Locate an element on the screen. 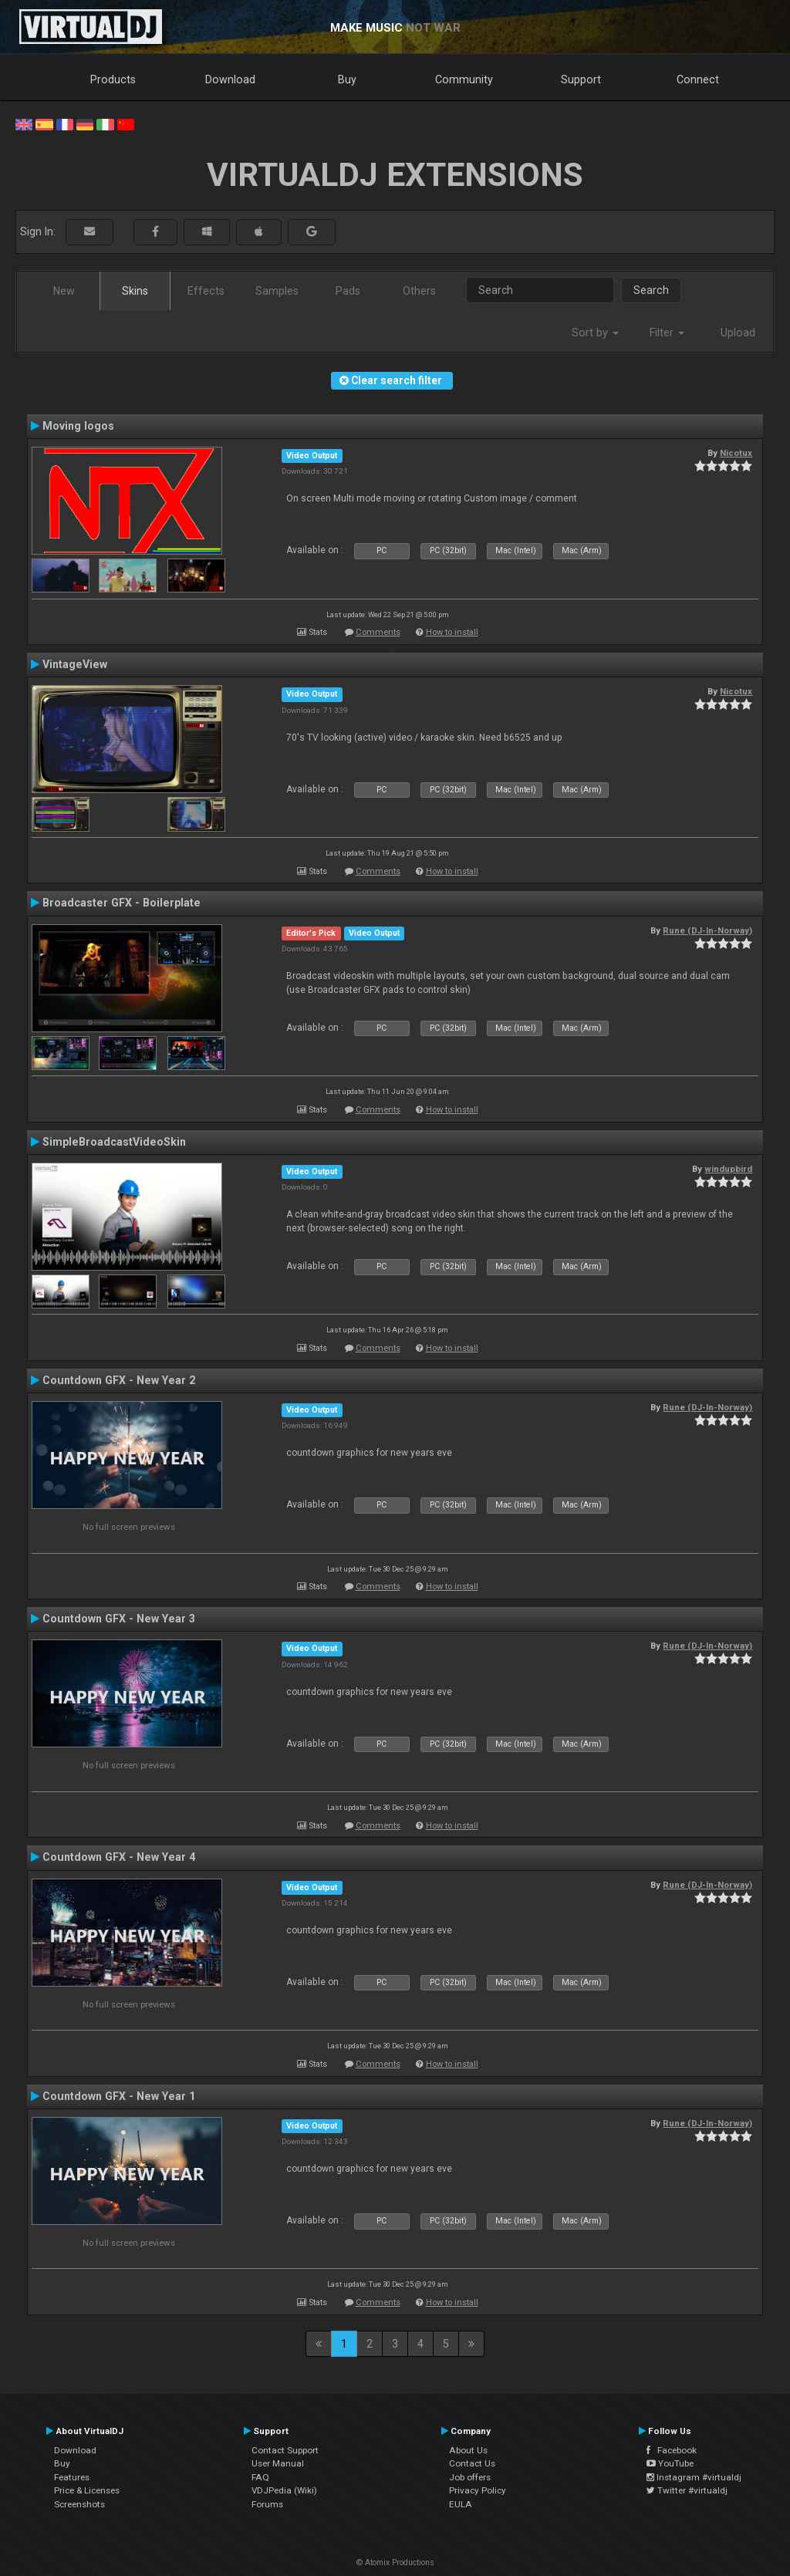  Nicotux is located at coordinates (736, 452).